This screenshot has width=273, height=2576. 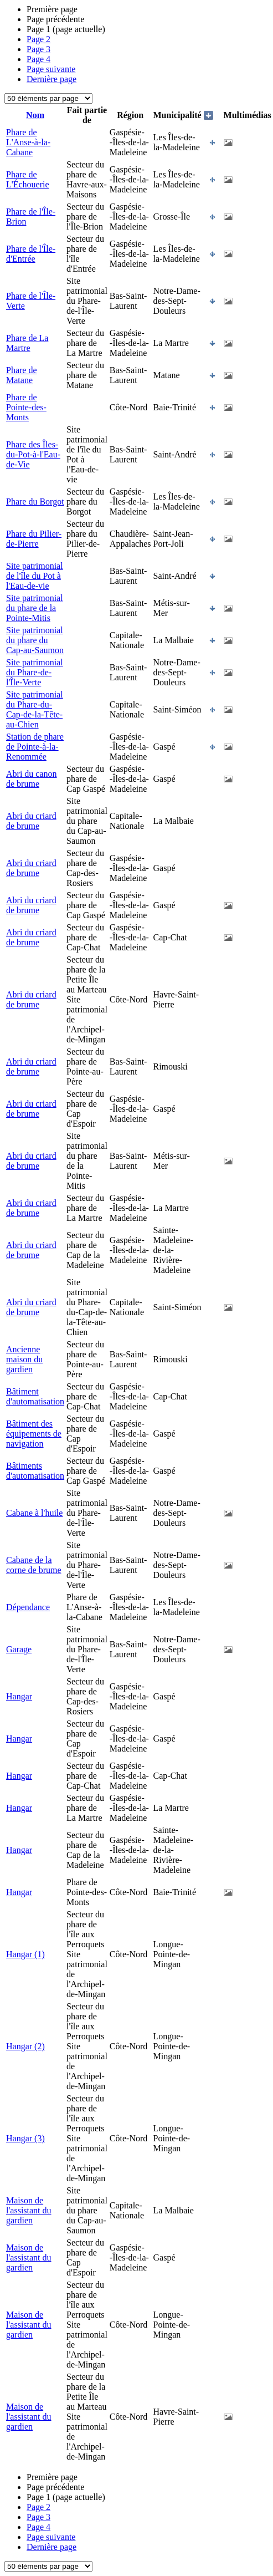 What do you see at coordinates (51, 69) in the screenshot?
I see `Page suivante` at bounding box center [51, 69].